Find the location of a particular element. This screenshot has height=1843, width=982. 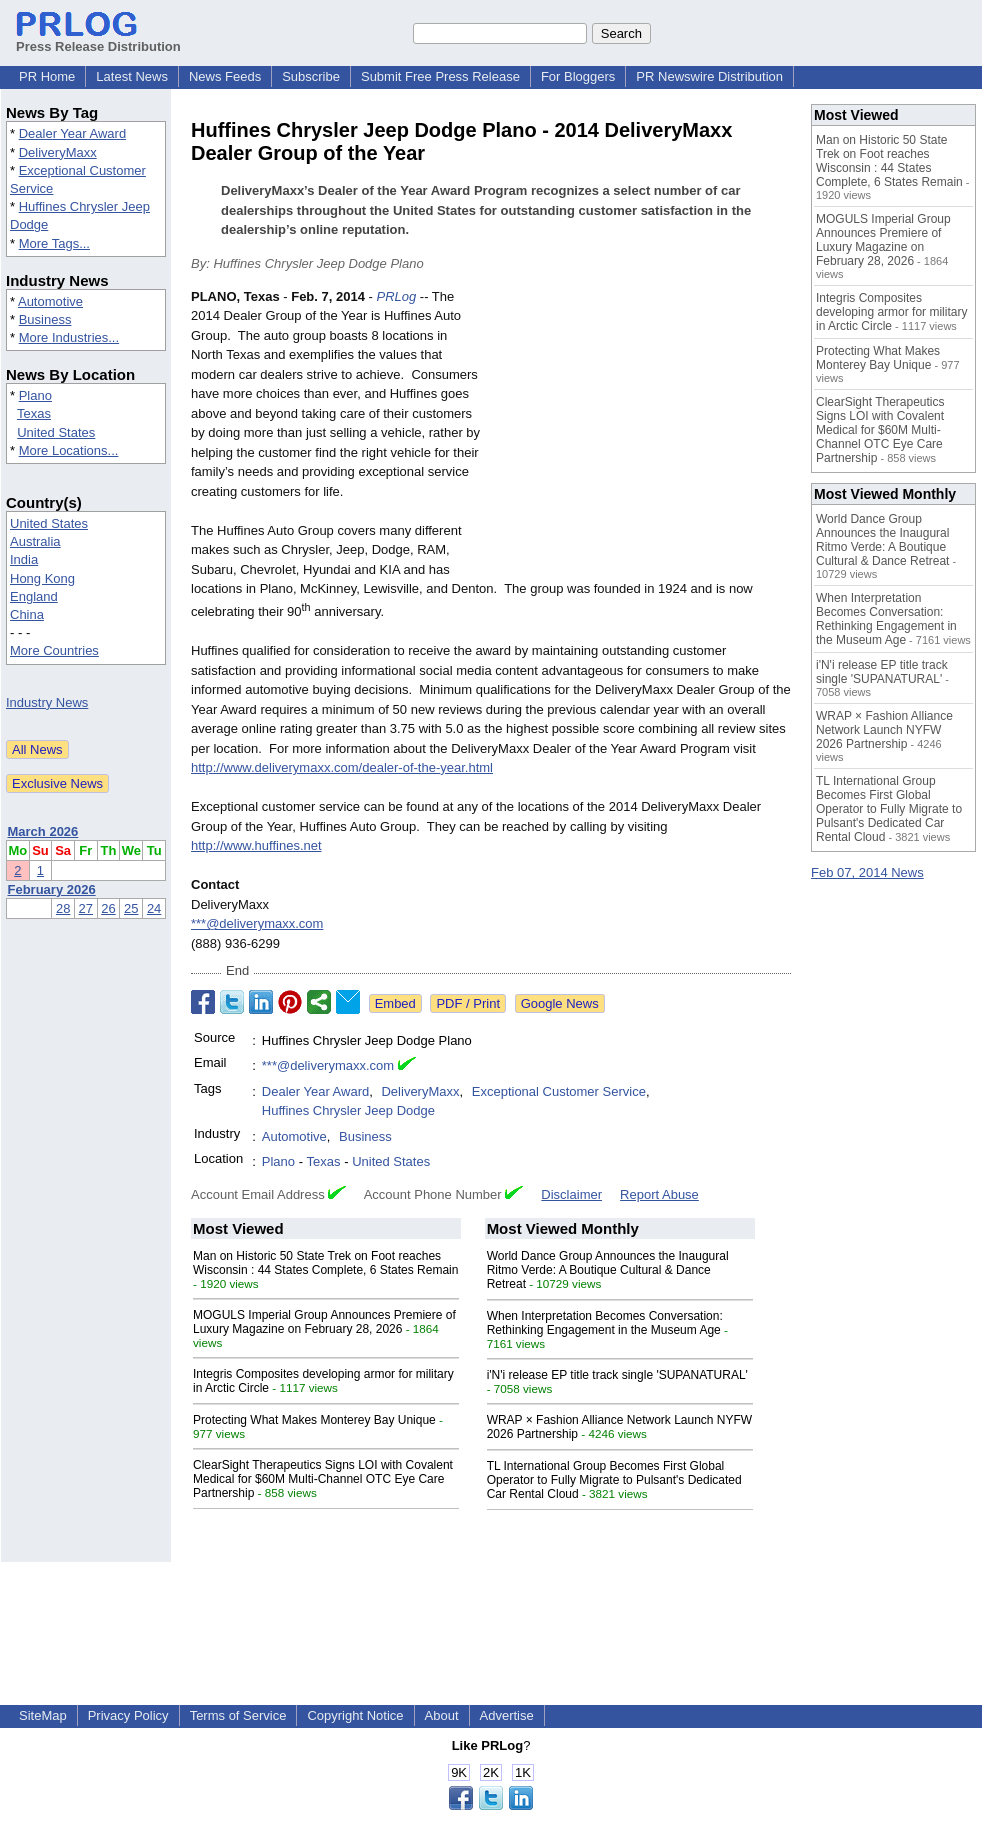

[Advertisement] is located at coordinates (641, 434).